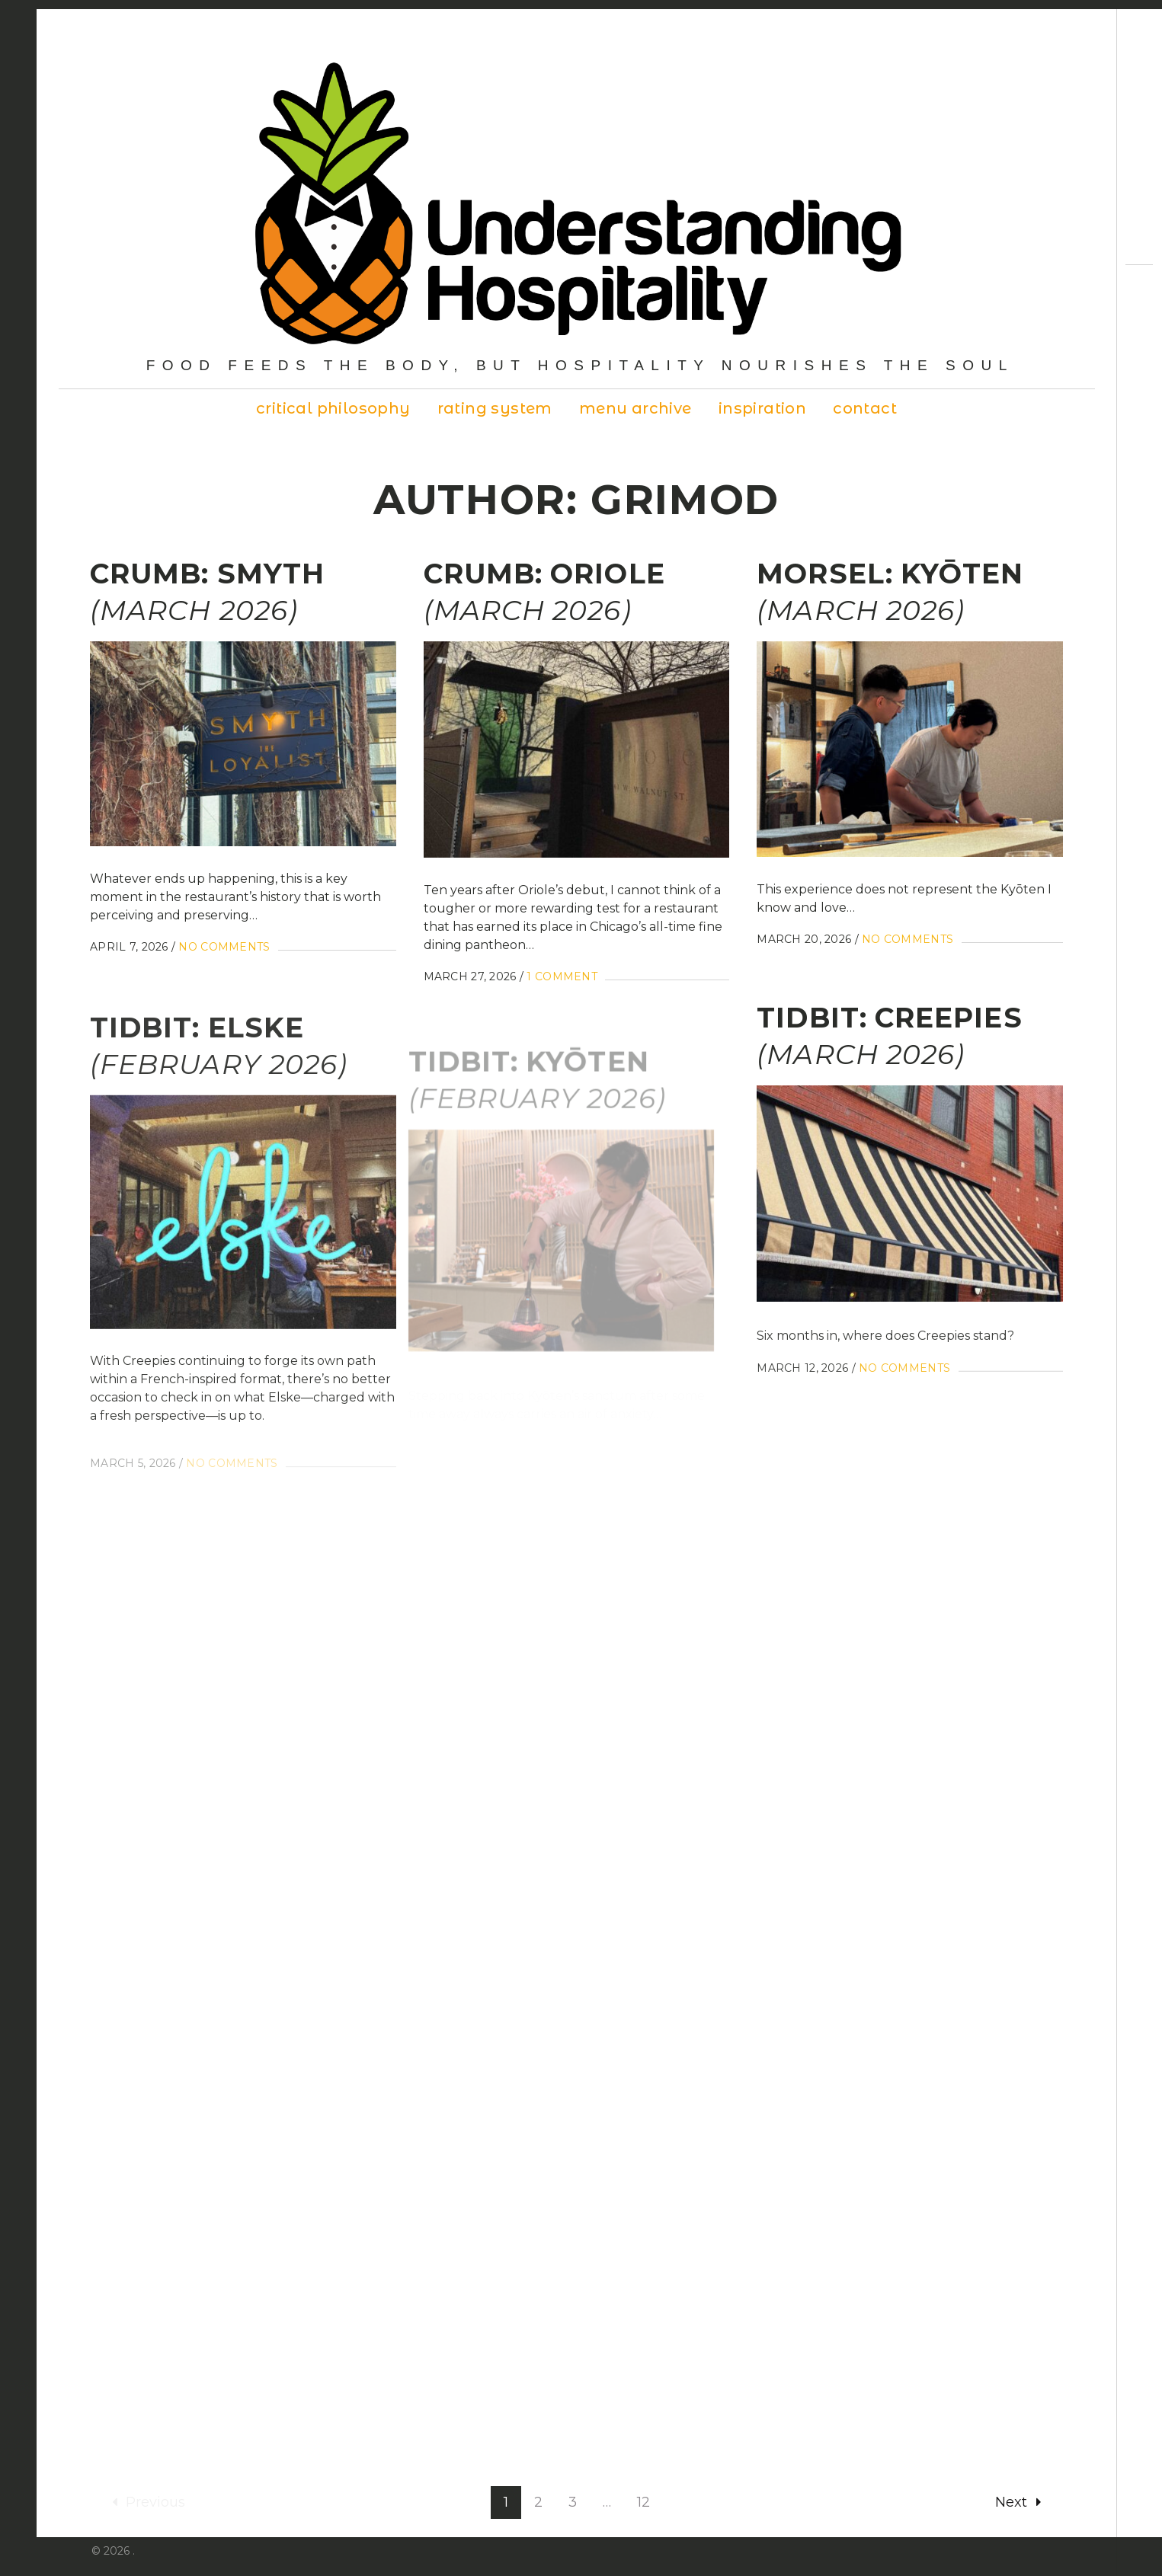 Image resolution: width=1162 pixels, height=2576 pixels. Describe the element at coordinates (224, 947) in the screenshot. I see `No Comments` at that location.